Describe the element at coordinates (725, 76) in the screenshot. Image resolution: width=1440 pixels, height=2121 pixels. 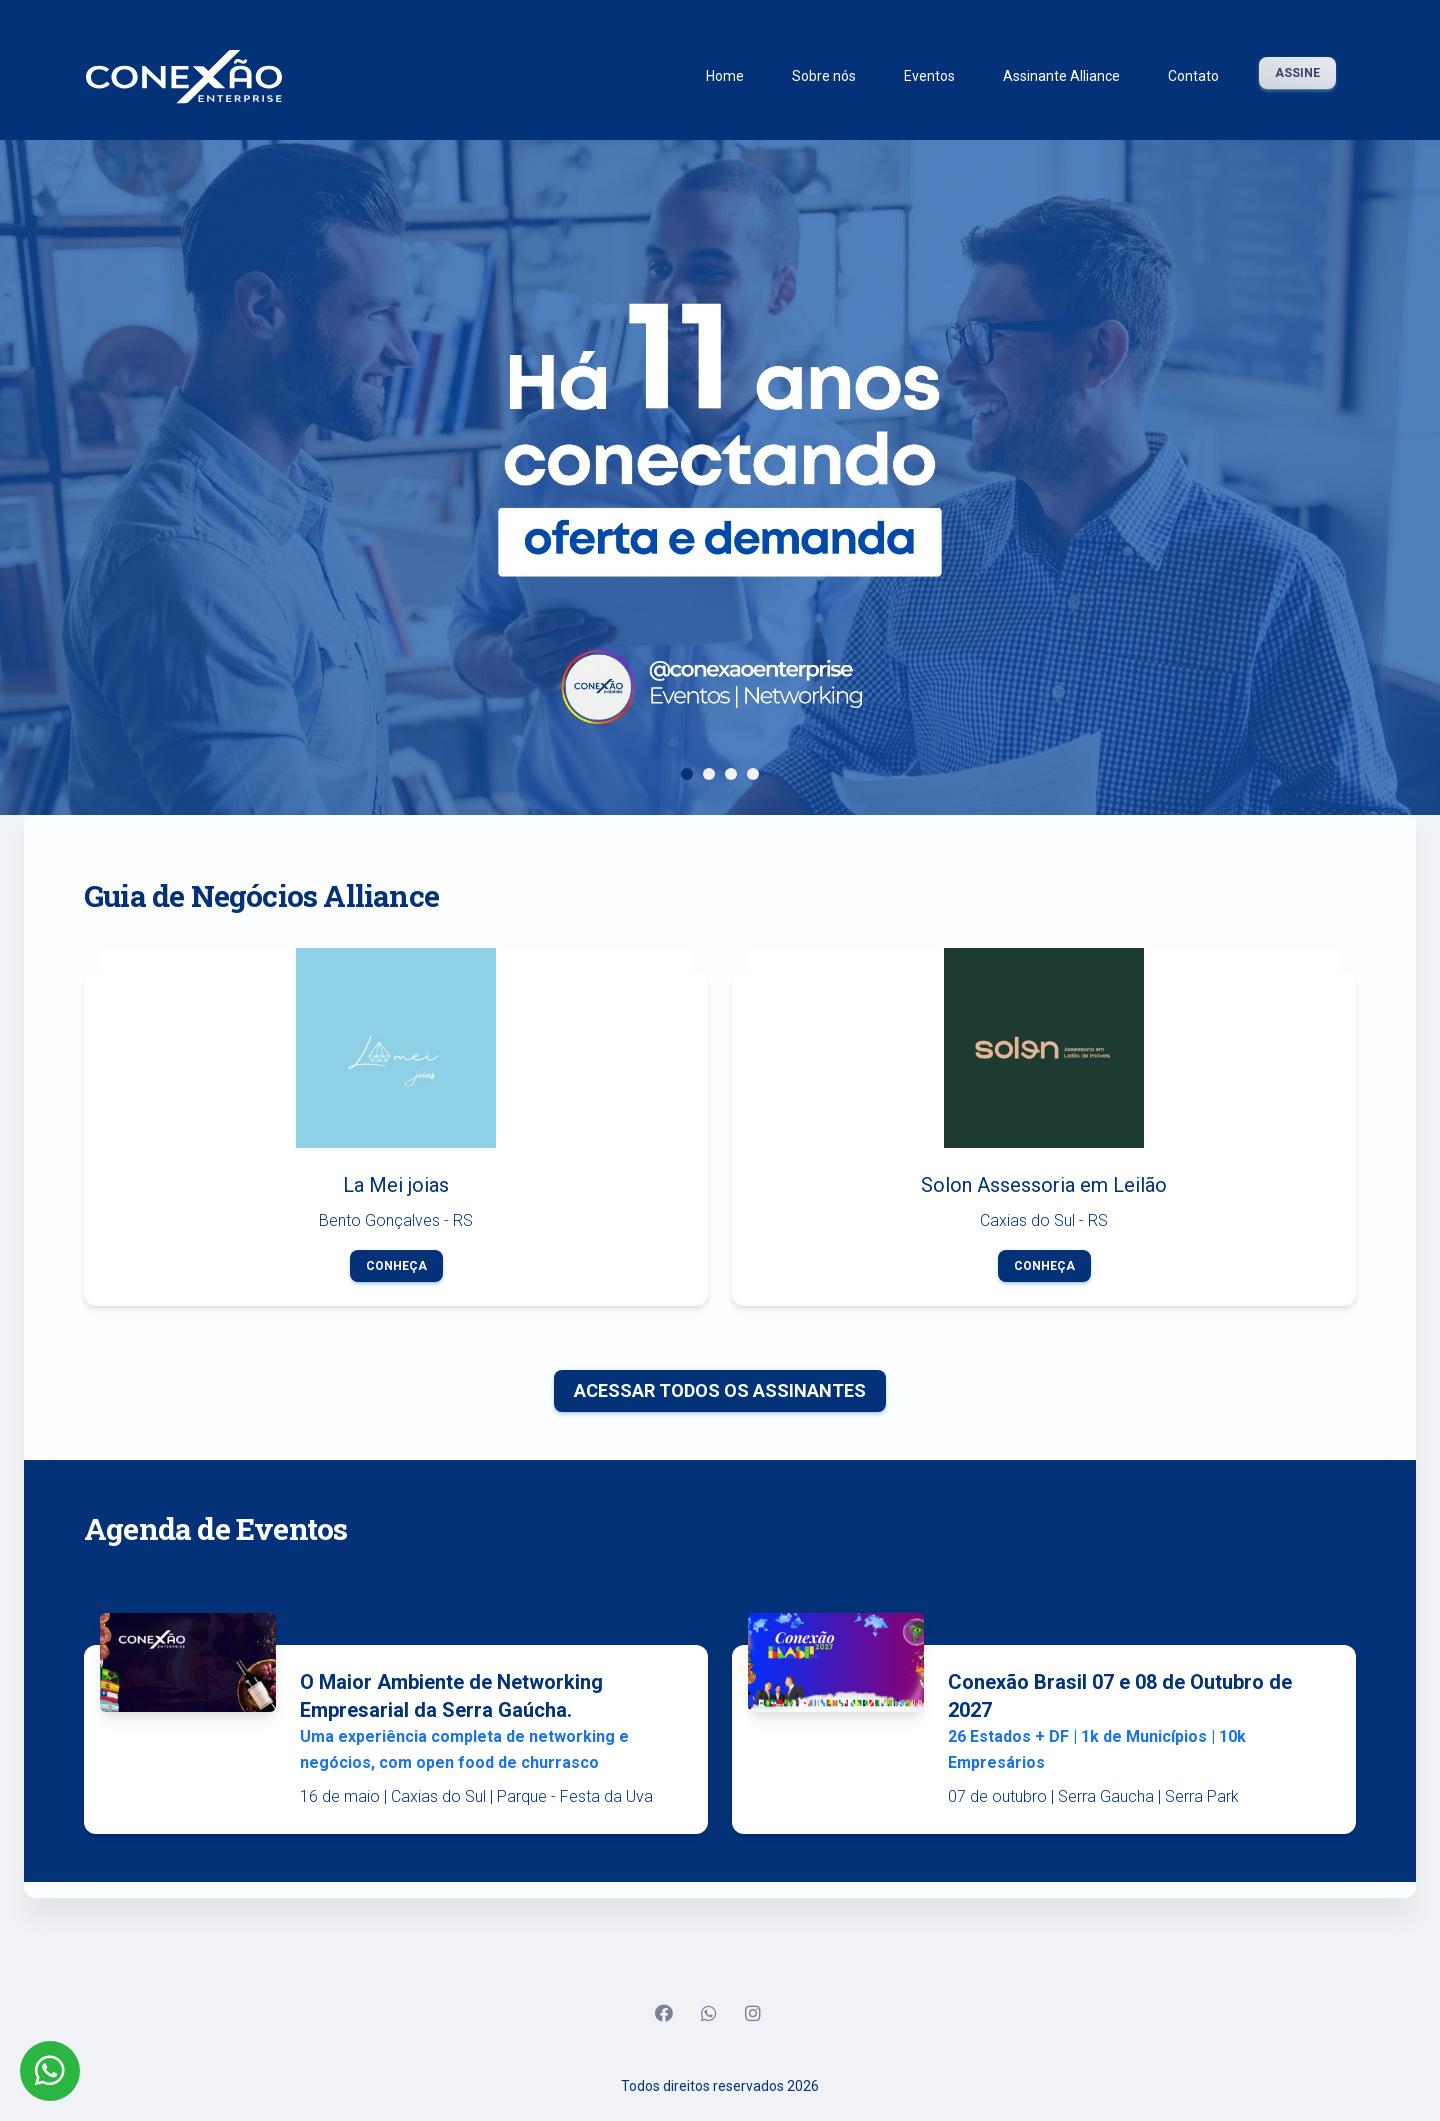
I see `Home` at that location.